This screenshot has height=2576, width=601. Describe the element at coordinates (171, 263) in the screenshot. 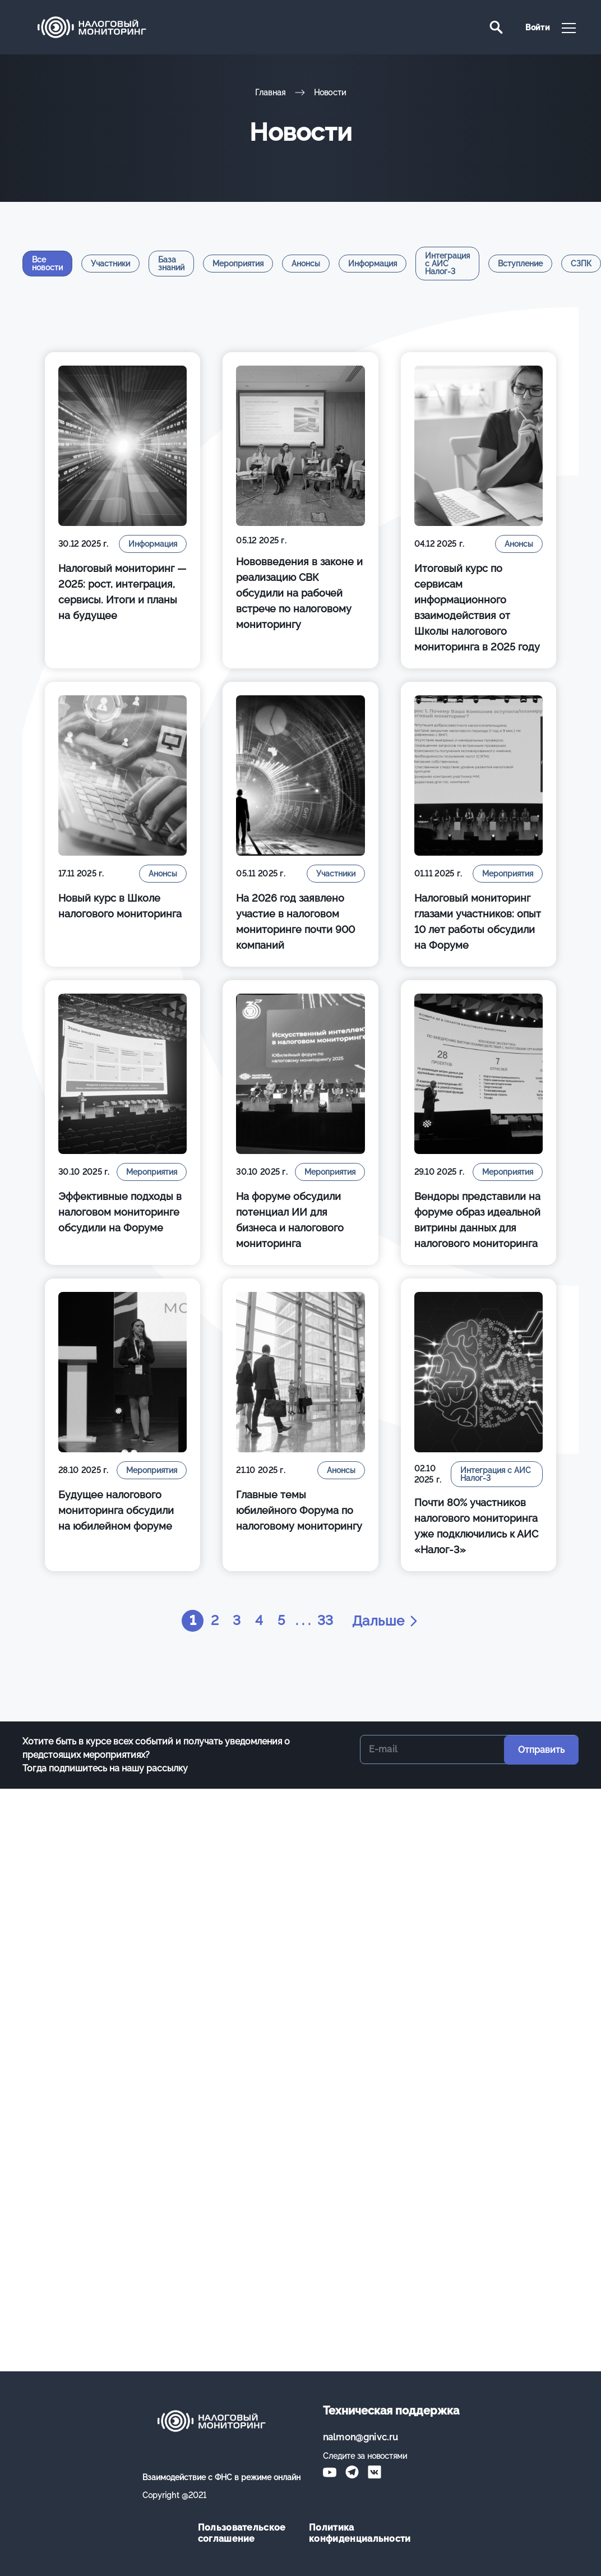

I see `База знаний [tab]` at that location.